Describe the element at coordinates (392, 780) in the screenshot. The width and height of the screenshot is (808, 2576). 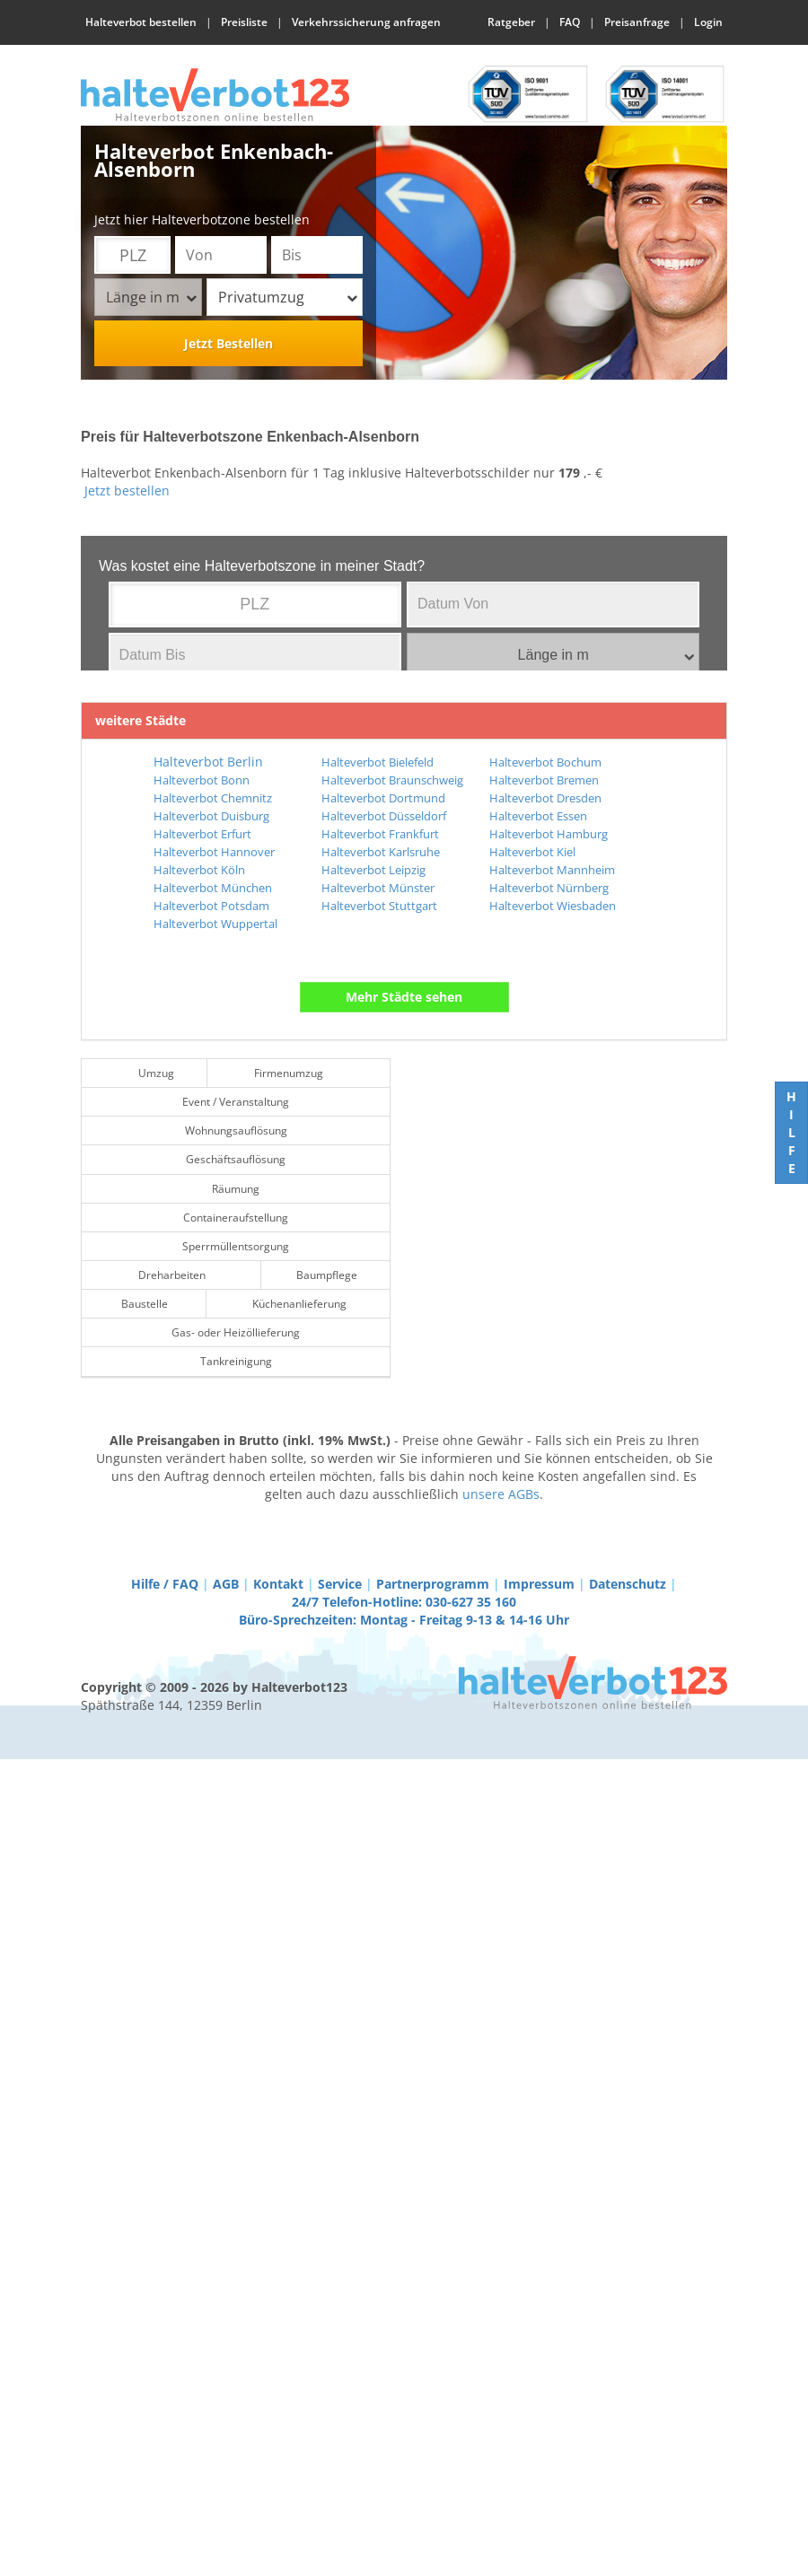
I see `Halteverbot Braunschweig` at that location.